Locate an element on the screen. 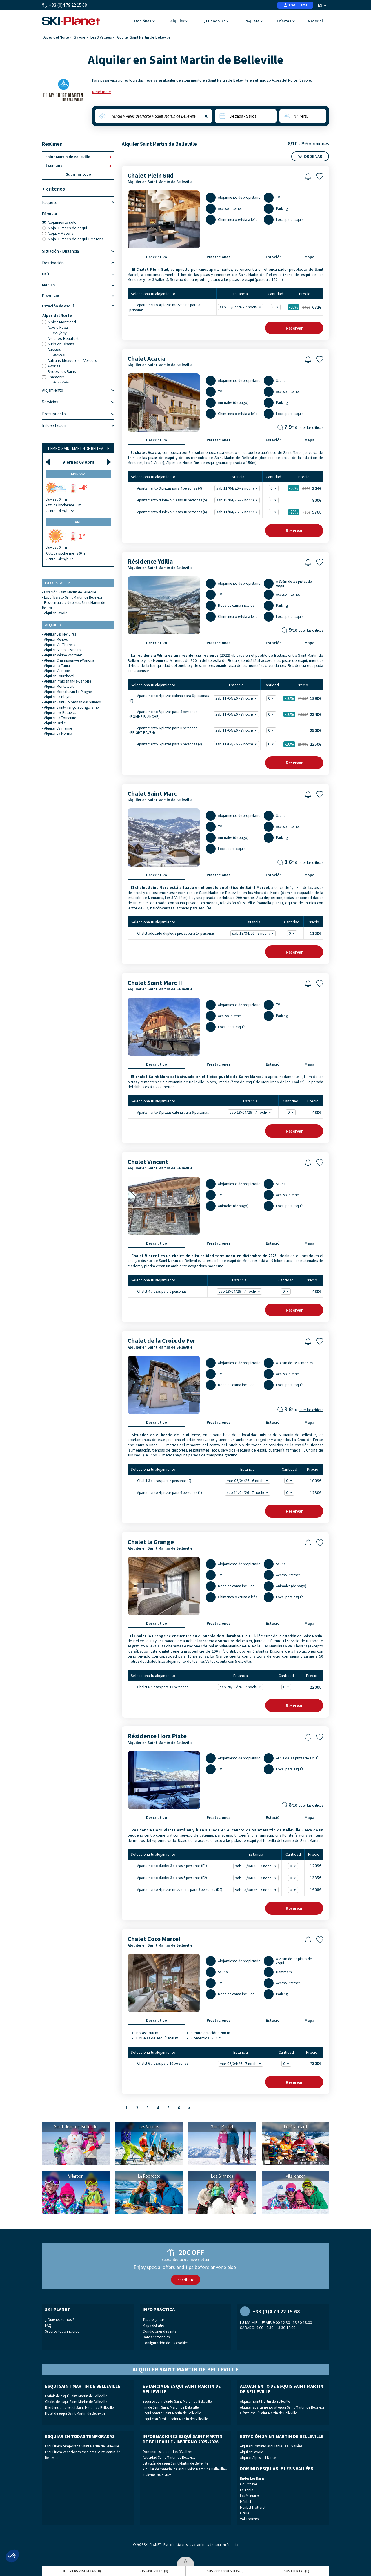  Alquiler Méribel-Mottaret is located at coordinates (63, 655).